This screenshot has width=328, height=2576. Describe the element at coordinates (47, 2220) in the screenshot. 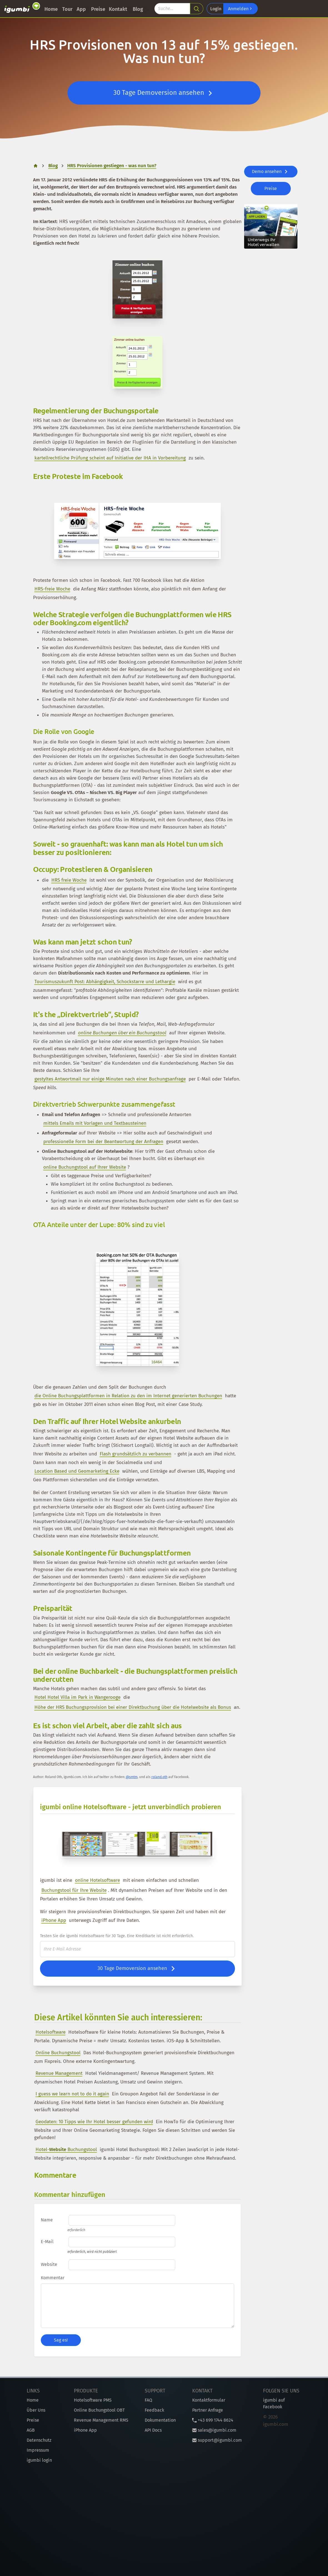

I see `Name` at that location.